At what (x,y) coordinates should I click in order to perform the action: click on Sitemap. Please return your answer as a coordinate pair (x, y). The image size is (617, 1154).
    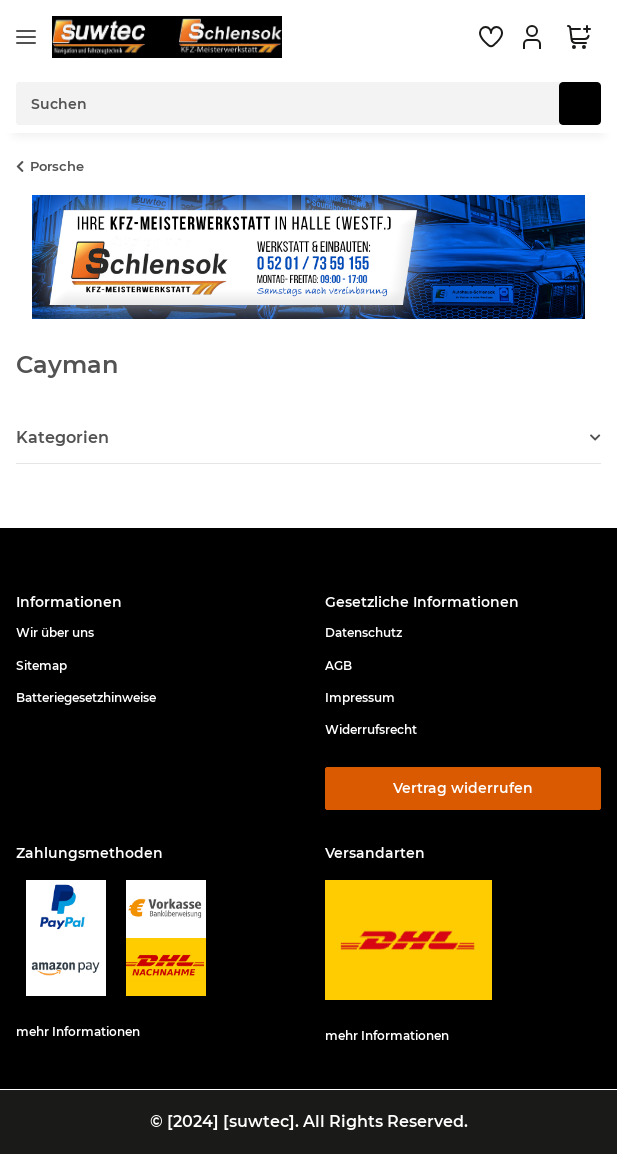
    Looking at the image, I should click on (41, 665).